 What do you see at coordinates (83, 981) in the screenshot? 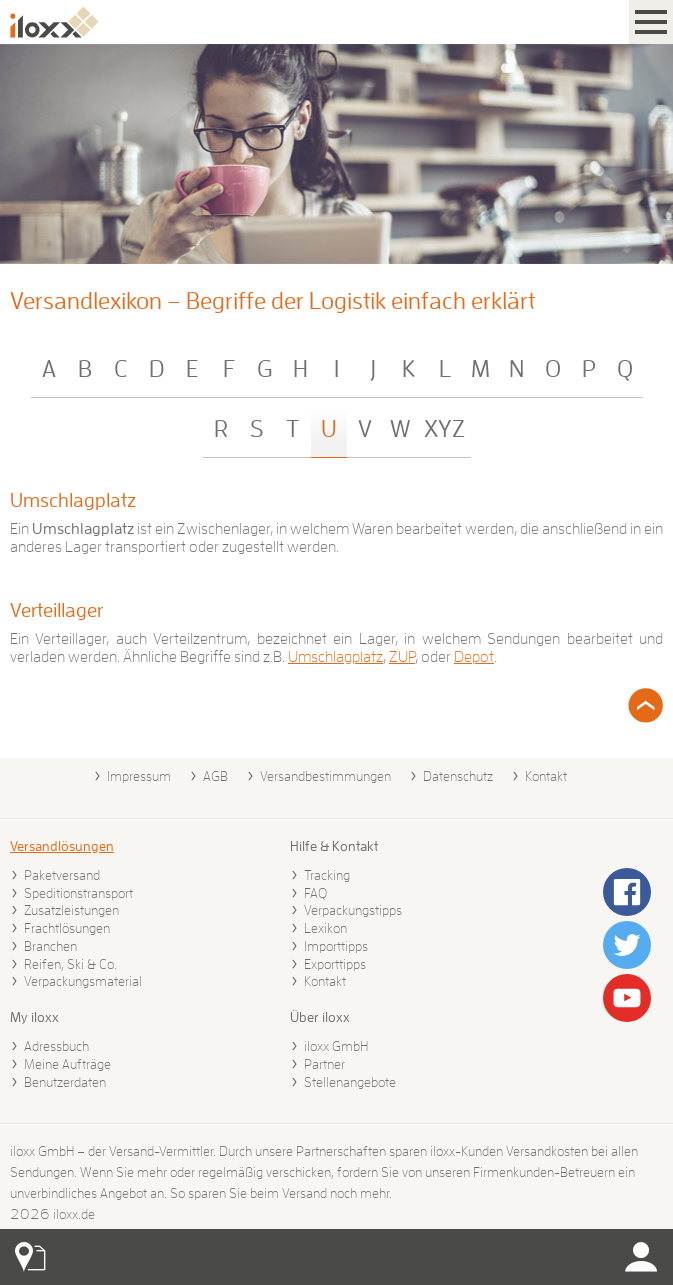
I see `Verpackungsmaterial` at bounding box center [83, 981].